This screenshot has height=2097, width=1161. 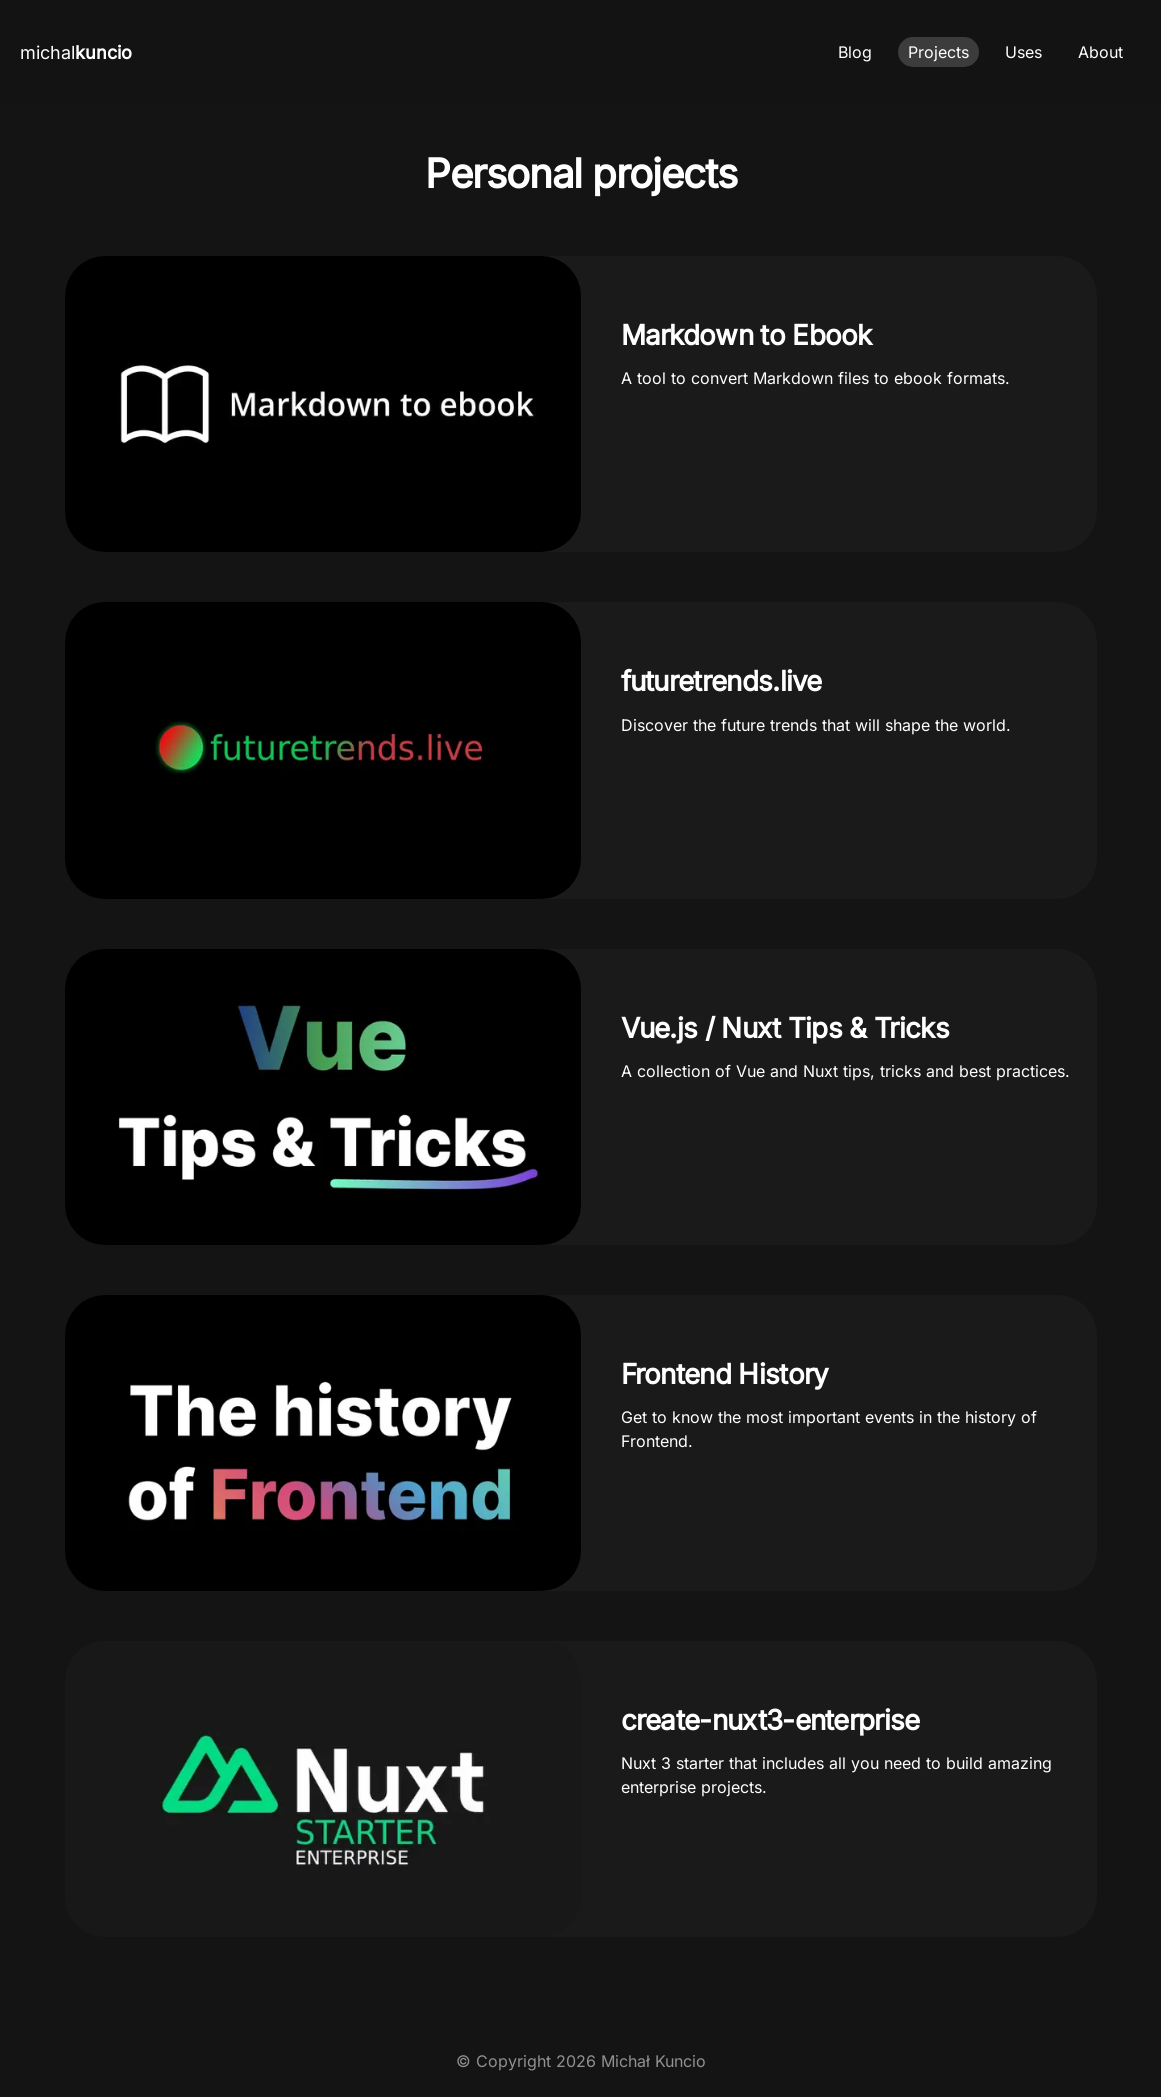 I want to click on Uses, so click(x=1023, y=52).